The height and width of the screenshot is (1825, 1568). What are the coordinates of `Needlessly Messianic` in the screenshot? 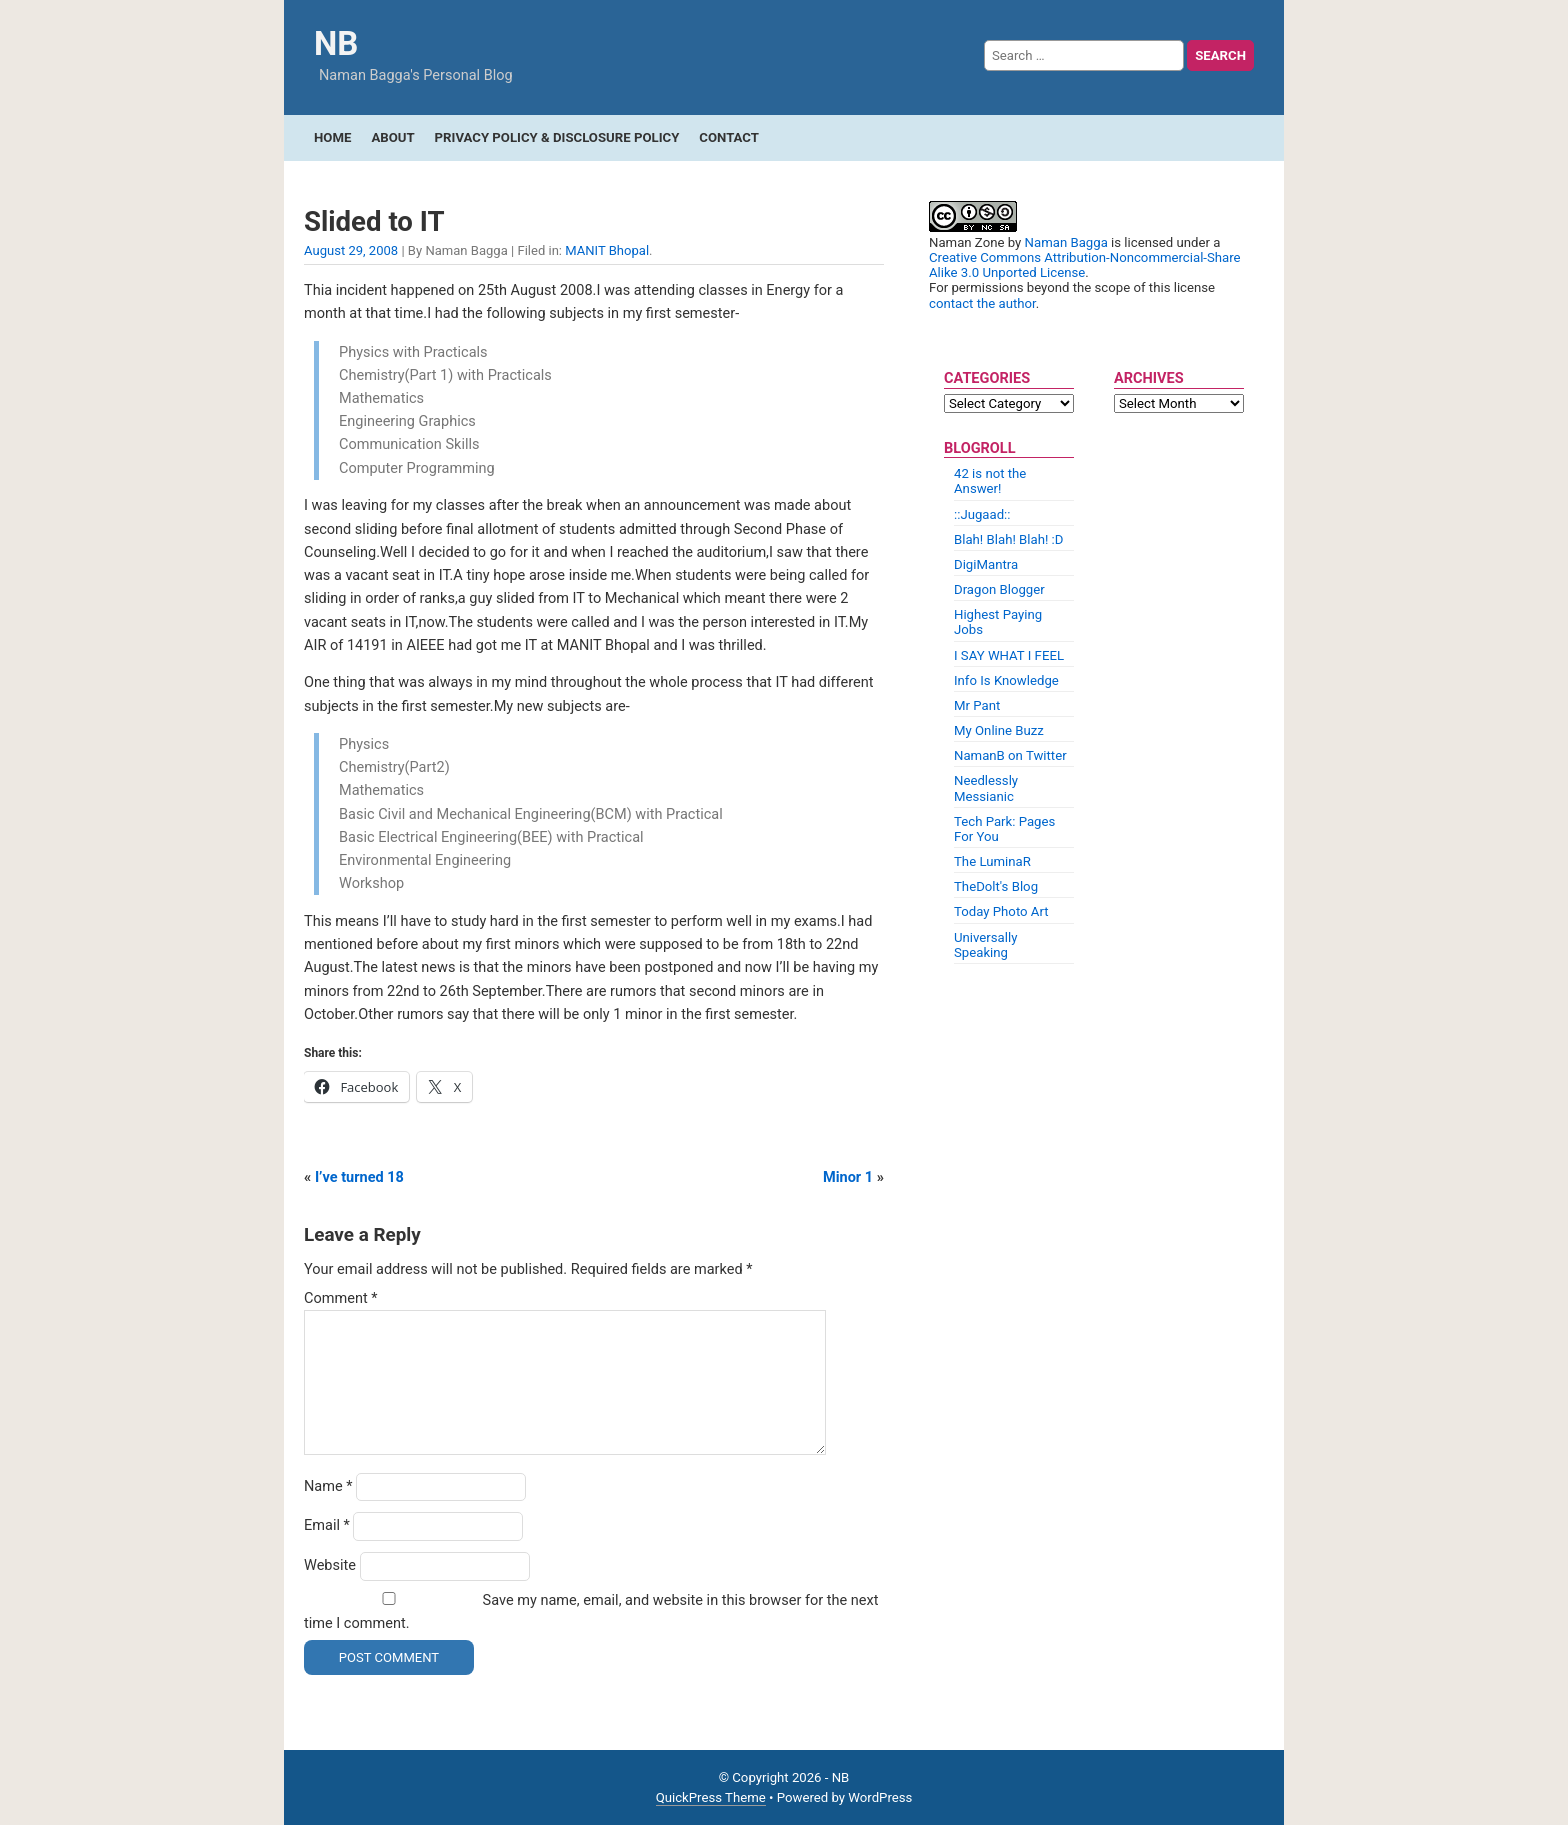 It's located at (986, 788).